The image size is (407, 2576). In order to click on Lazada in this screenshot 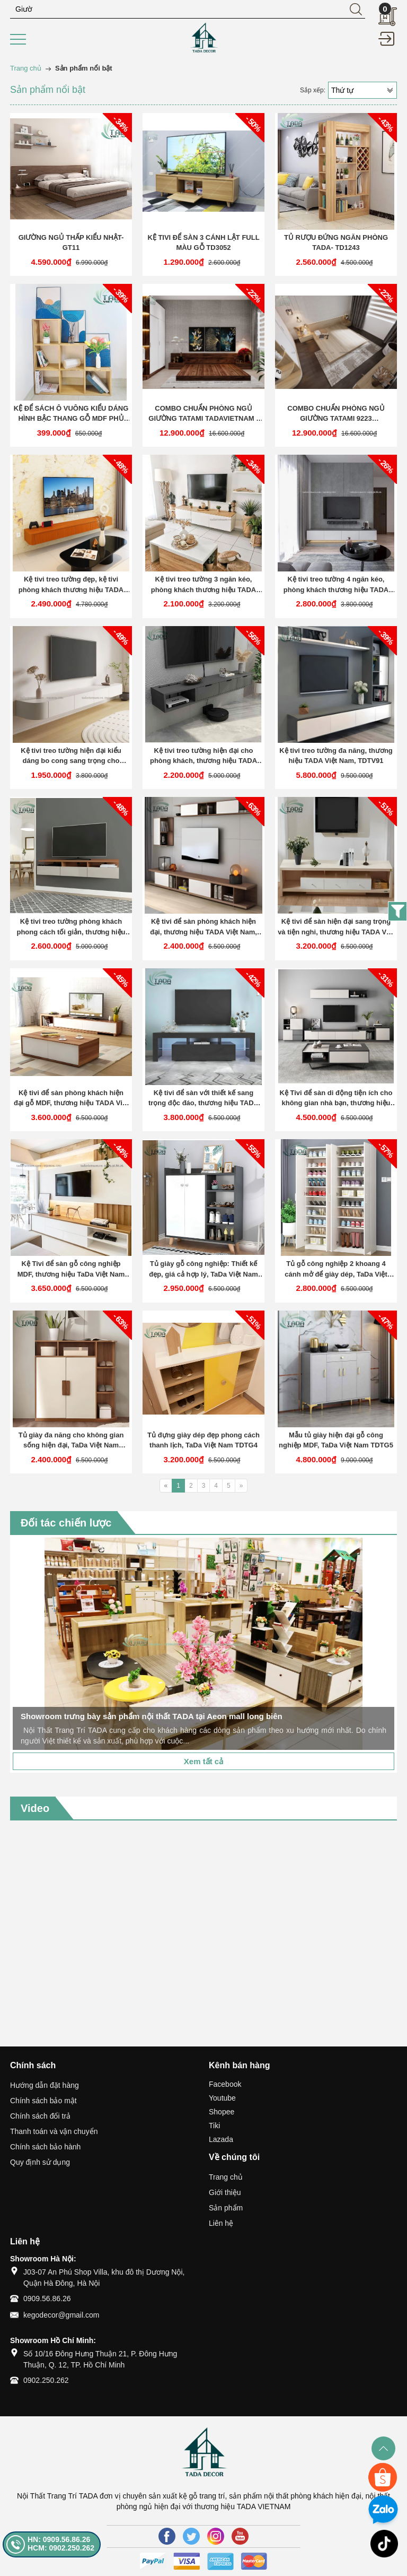, I will do `click(221, 2139)`.